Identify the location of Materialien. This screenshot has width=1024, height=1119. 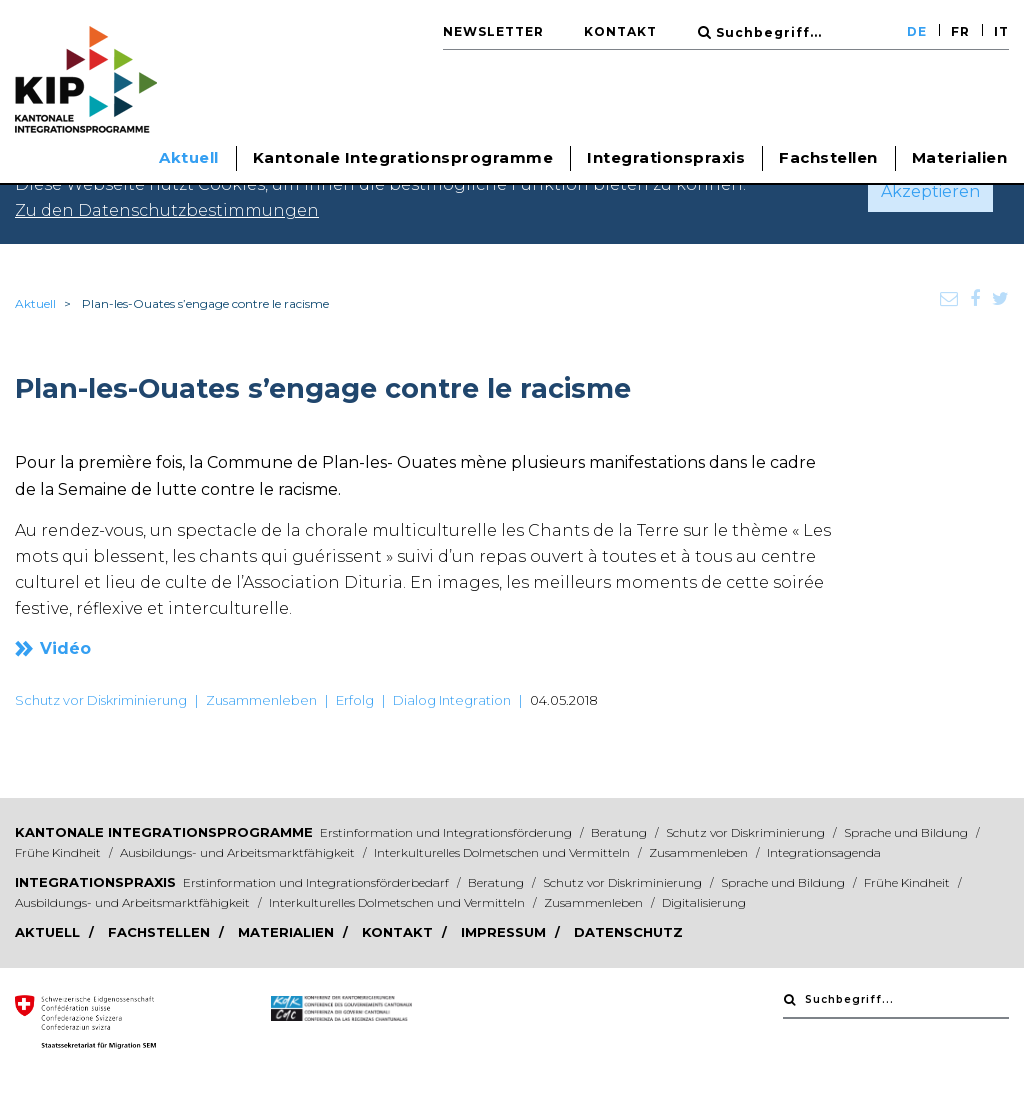
(960, 157).